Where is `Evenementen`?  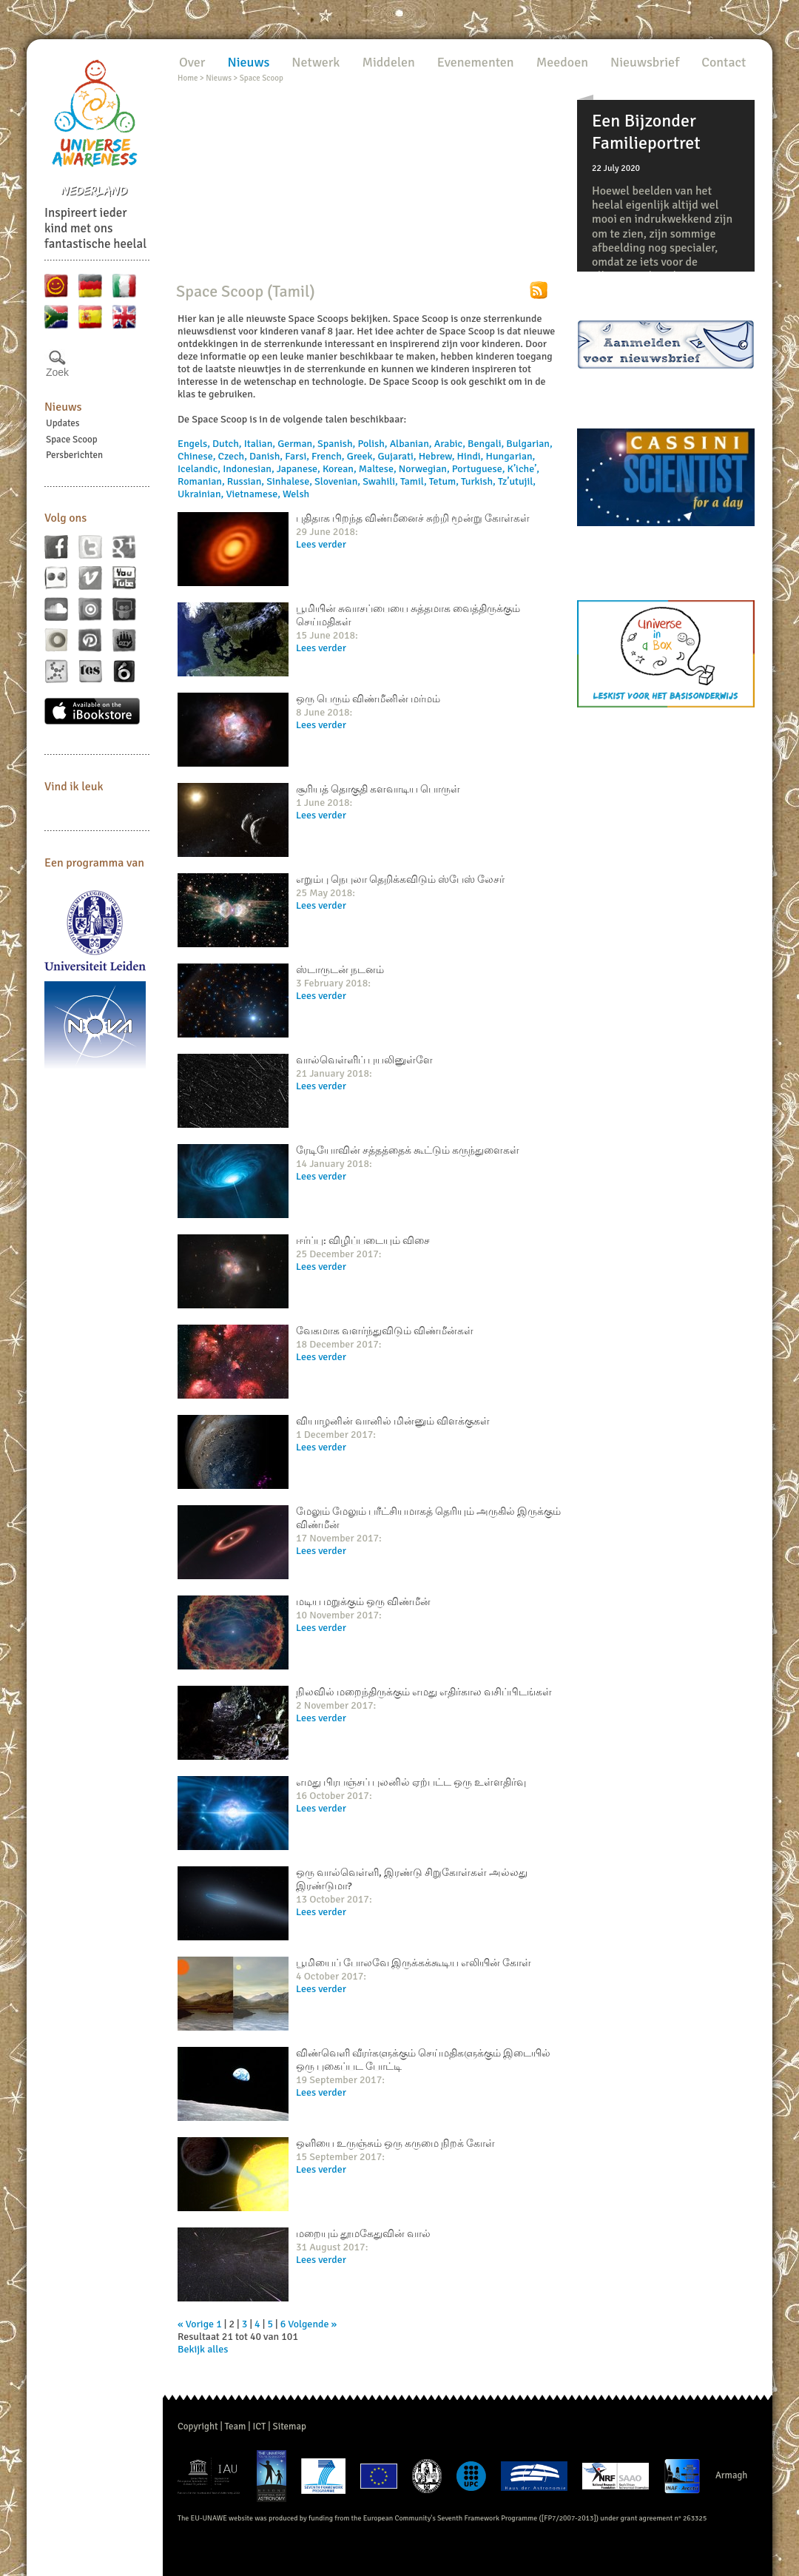
Evenementen is located at coordinates (475, 62).